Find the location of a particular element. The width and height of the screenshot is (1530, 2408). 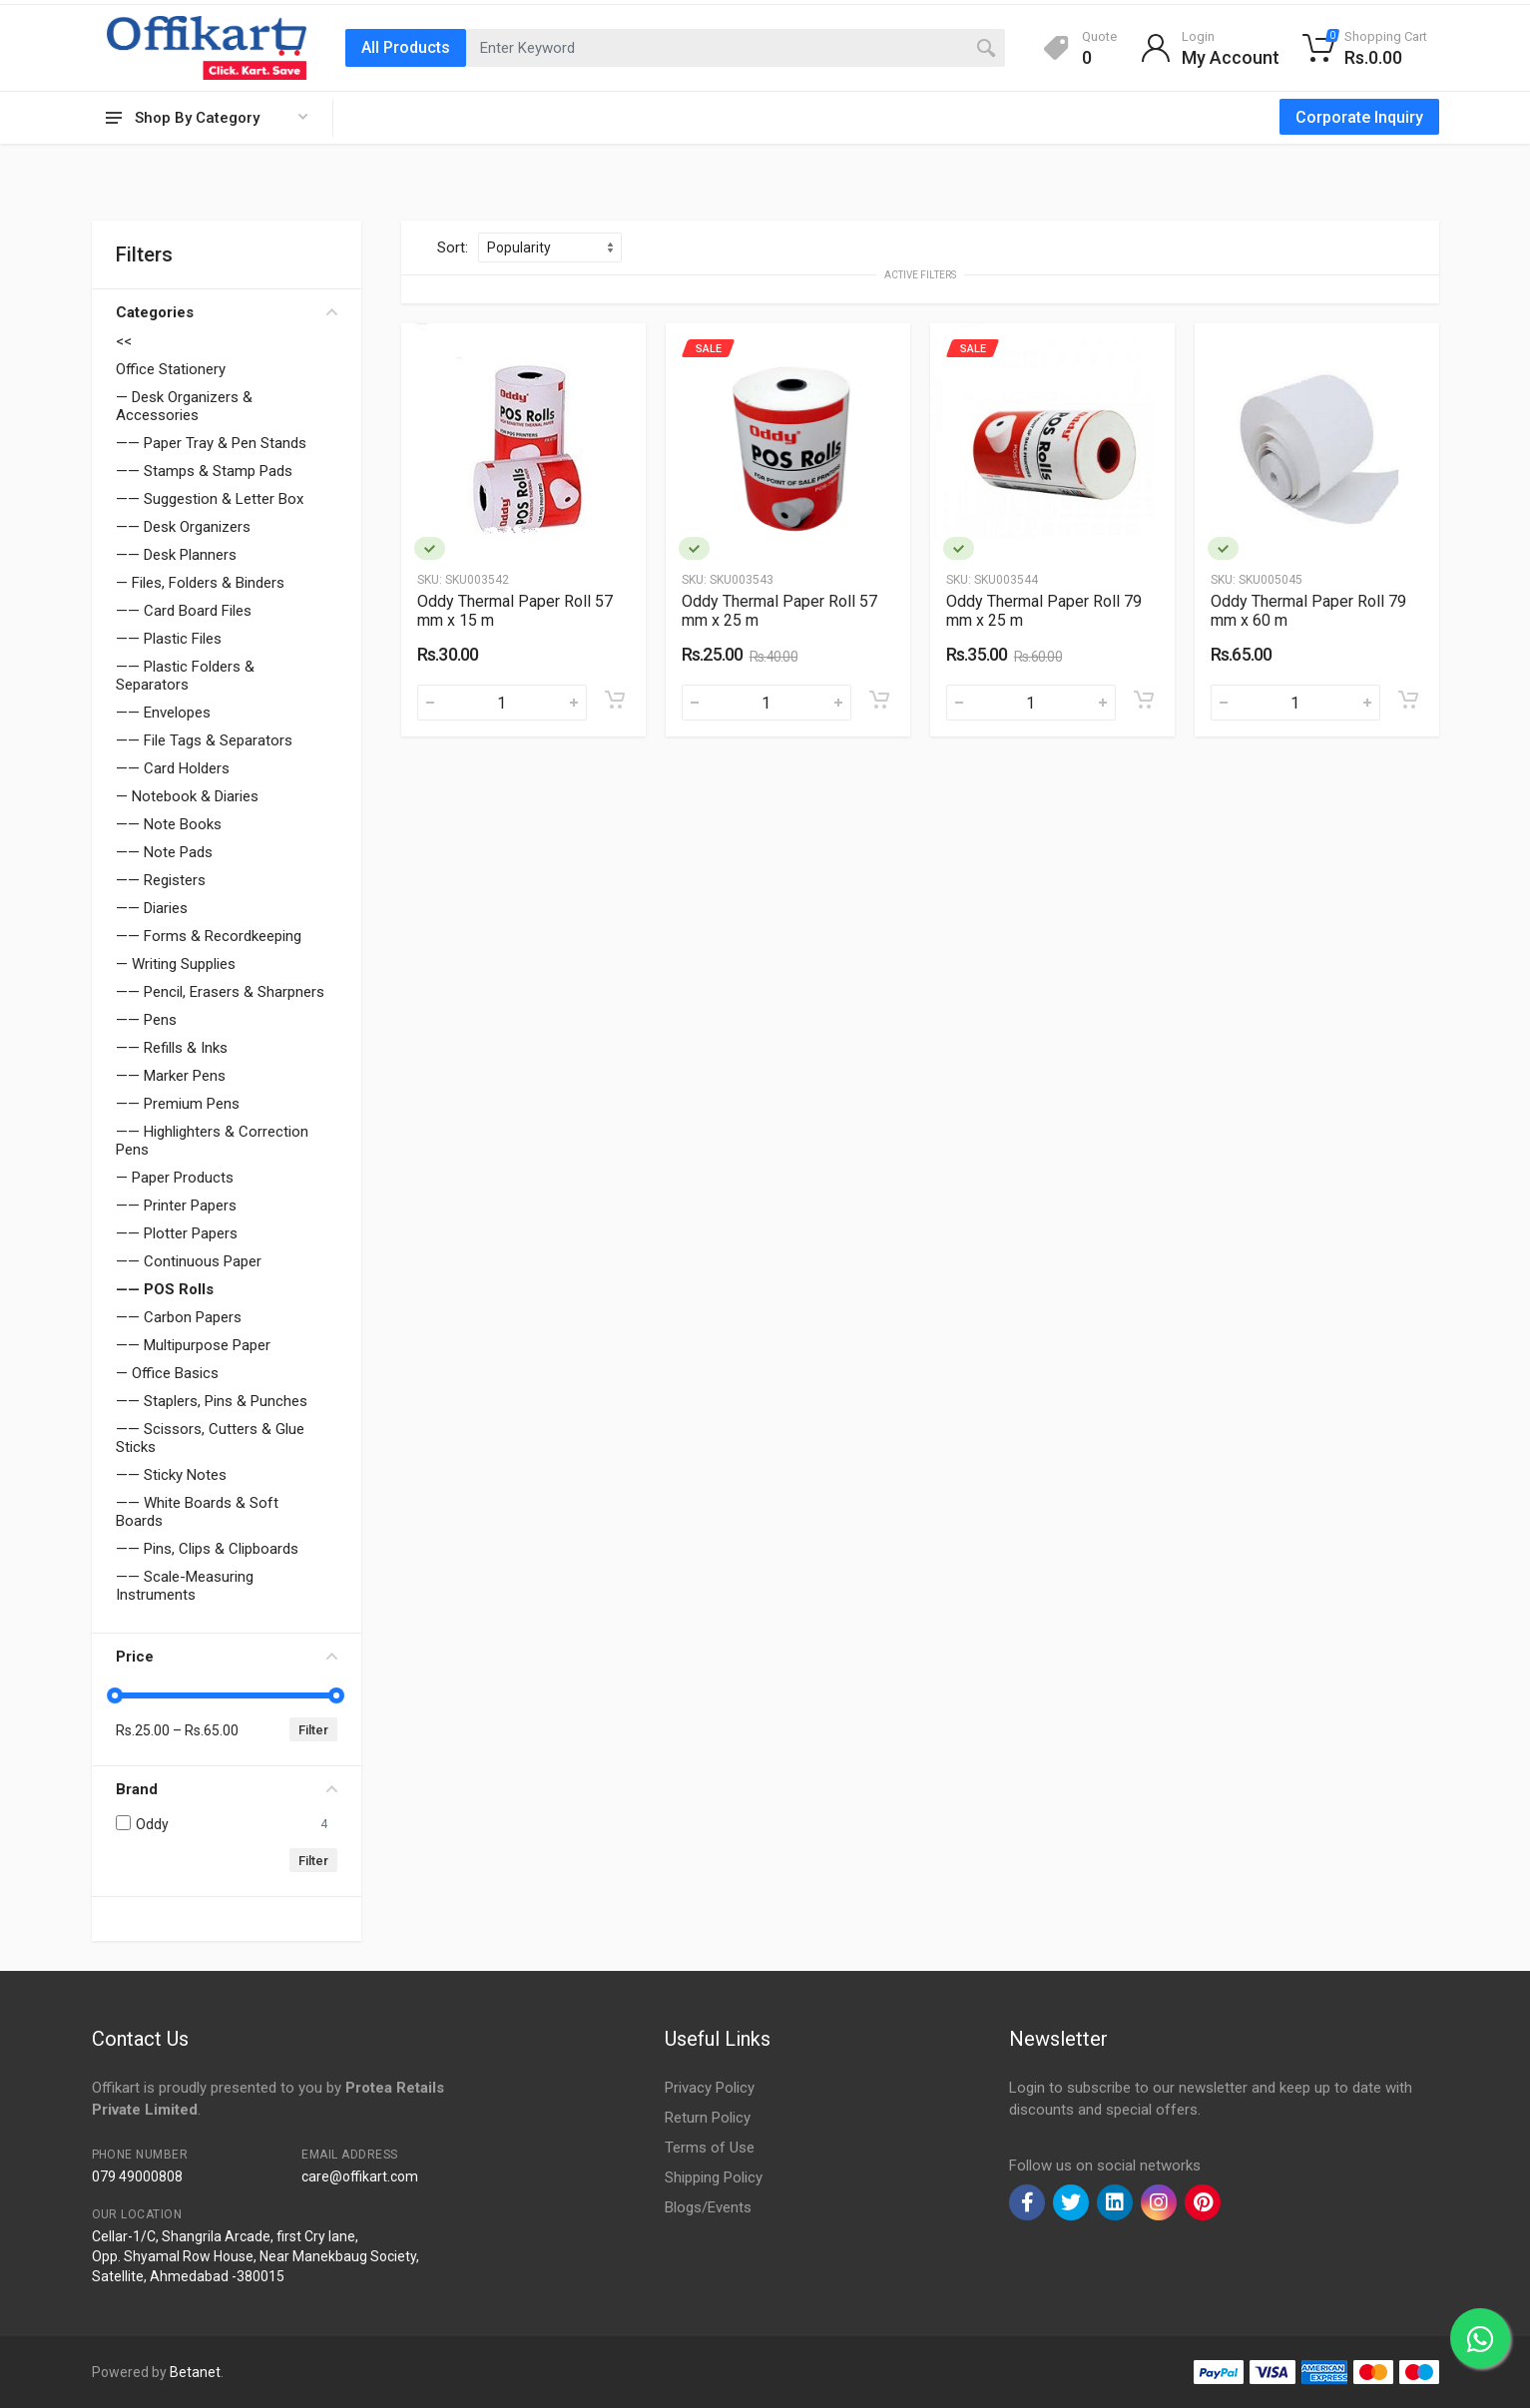

—— Plotter Papers is located at coordinates (177, 1233).